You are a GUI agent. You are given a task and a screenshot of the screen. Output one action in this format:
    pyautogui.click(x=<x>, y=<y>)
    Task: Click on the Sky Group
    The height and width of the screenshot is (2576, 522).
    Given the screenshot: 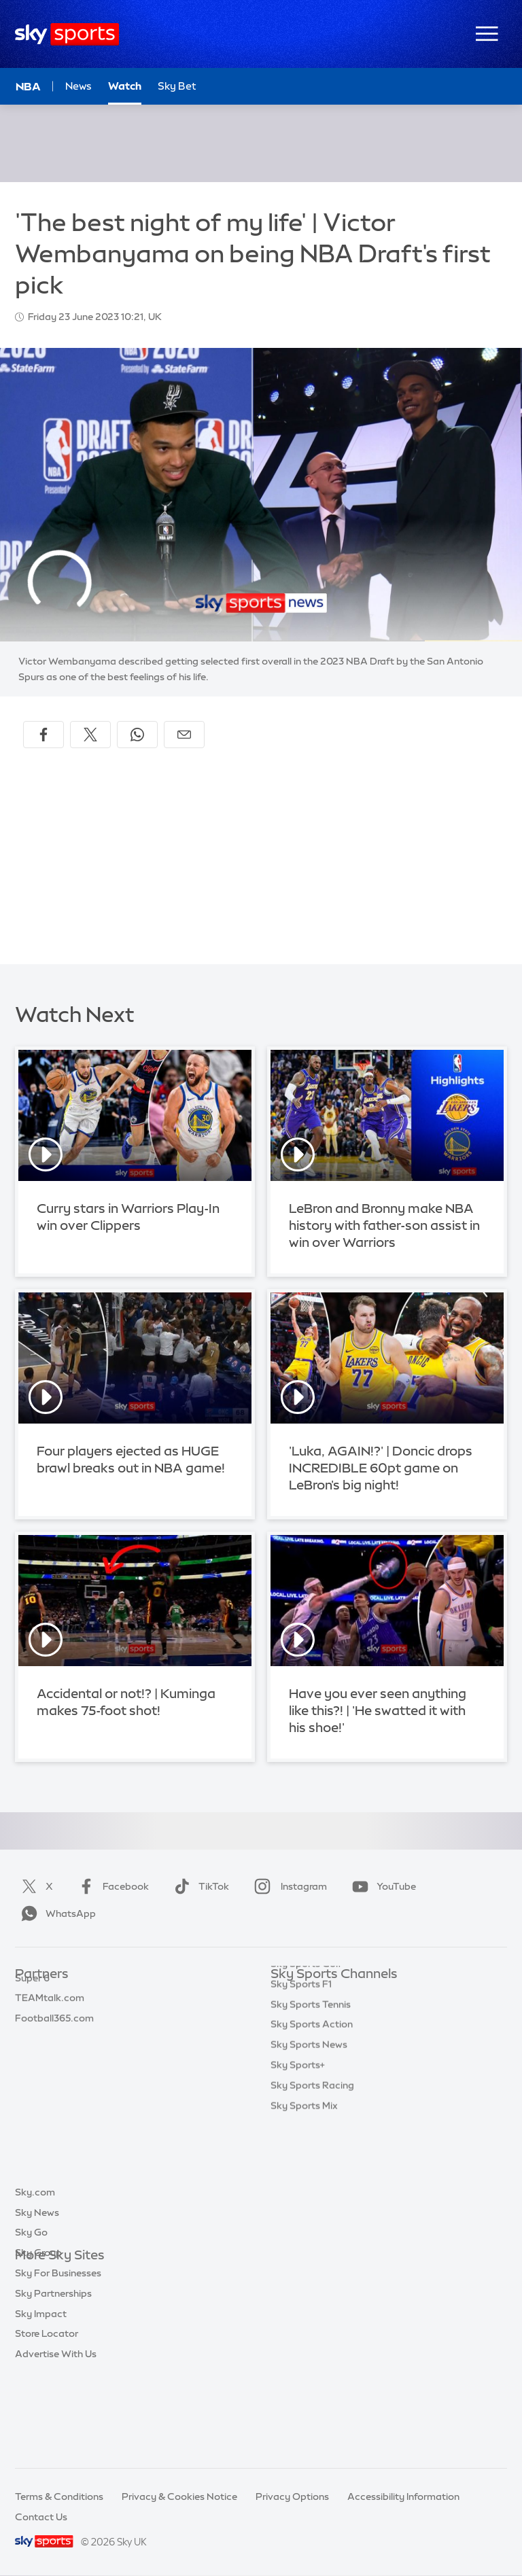 What is the action you would take?
    pyautogui.click(x=38, y=2337)
    